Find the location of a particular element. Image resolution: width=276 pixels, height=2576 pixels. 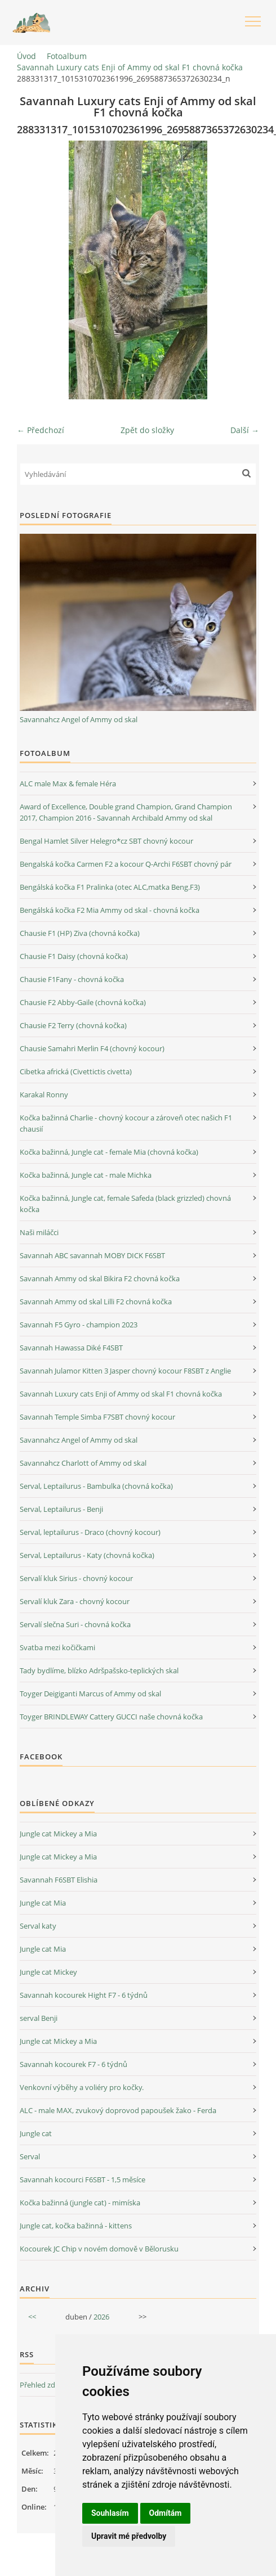

Serval, Leptailurus - Bambulka (chovná kočka) is located at coordinates (96, 1486).